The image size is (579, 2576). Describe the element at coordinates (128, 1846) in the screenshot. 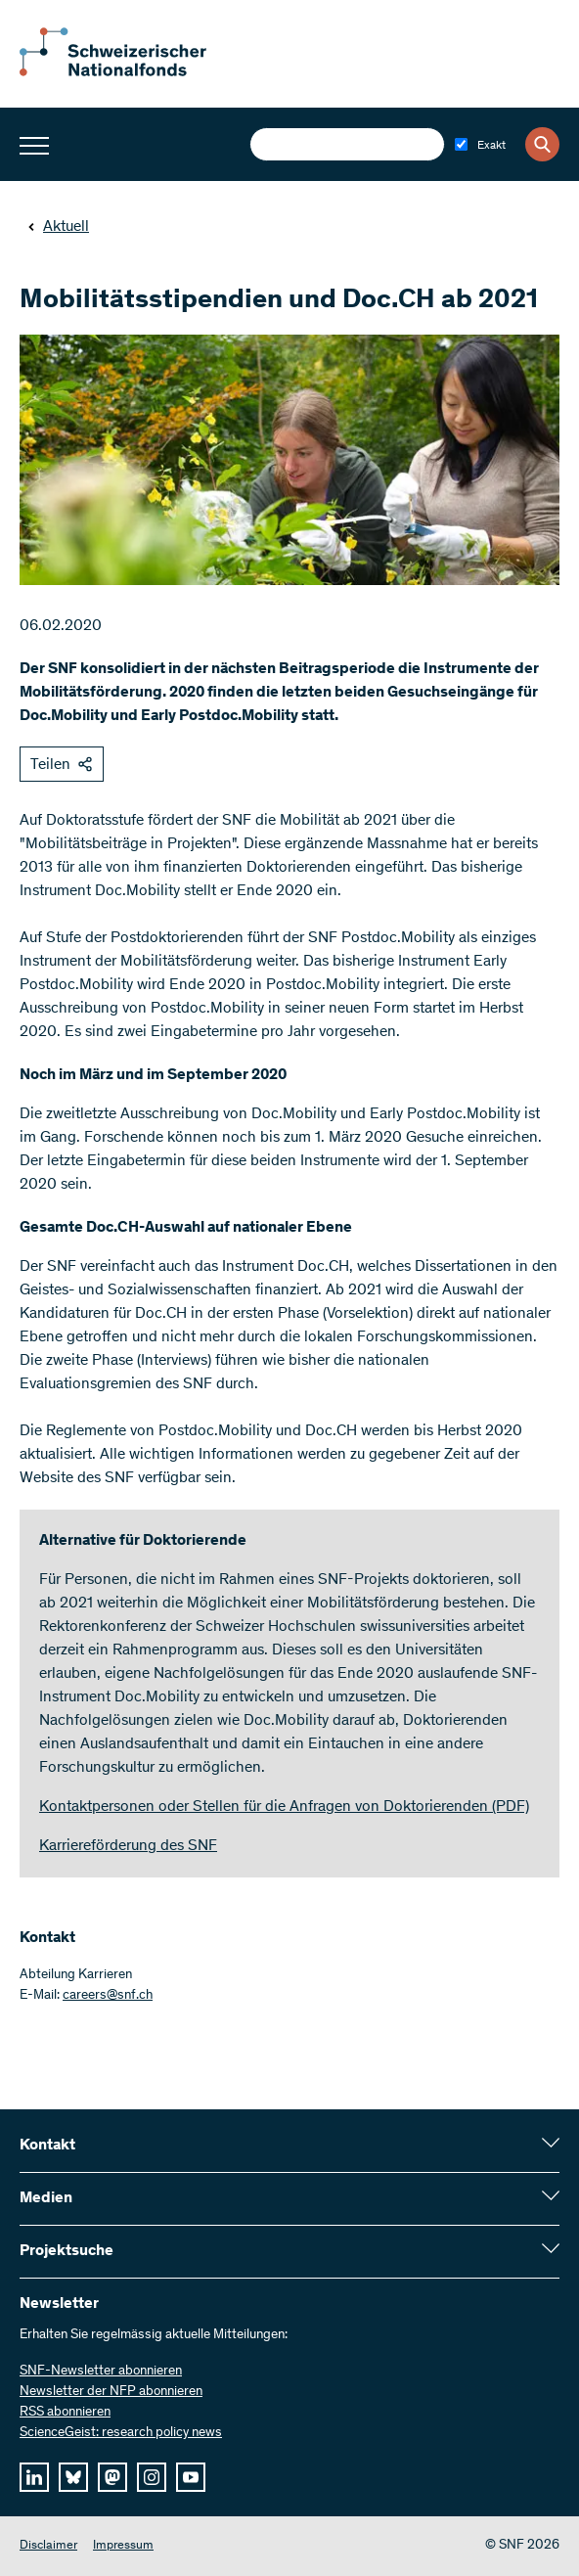

I see `Karriereförderung des SNF` at that location.